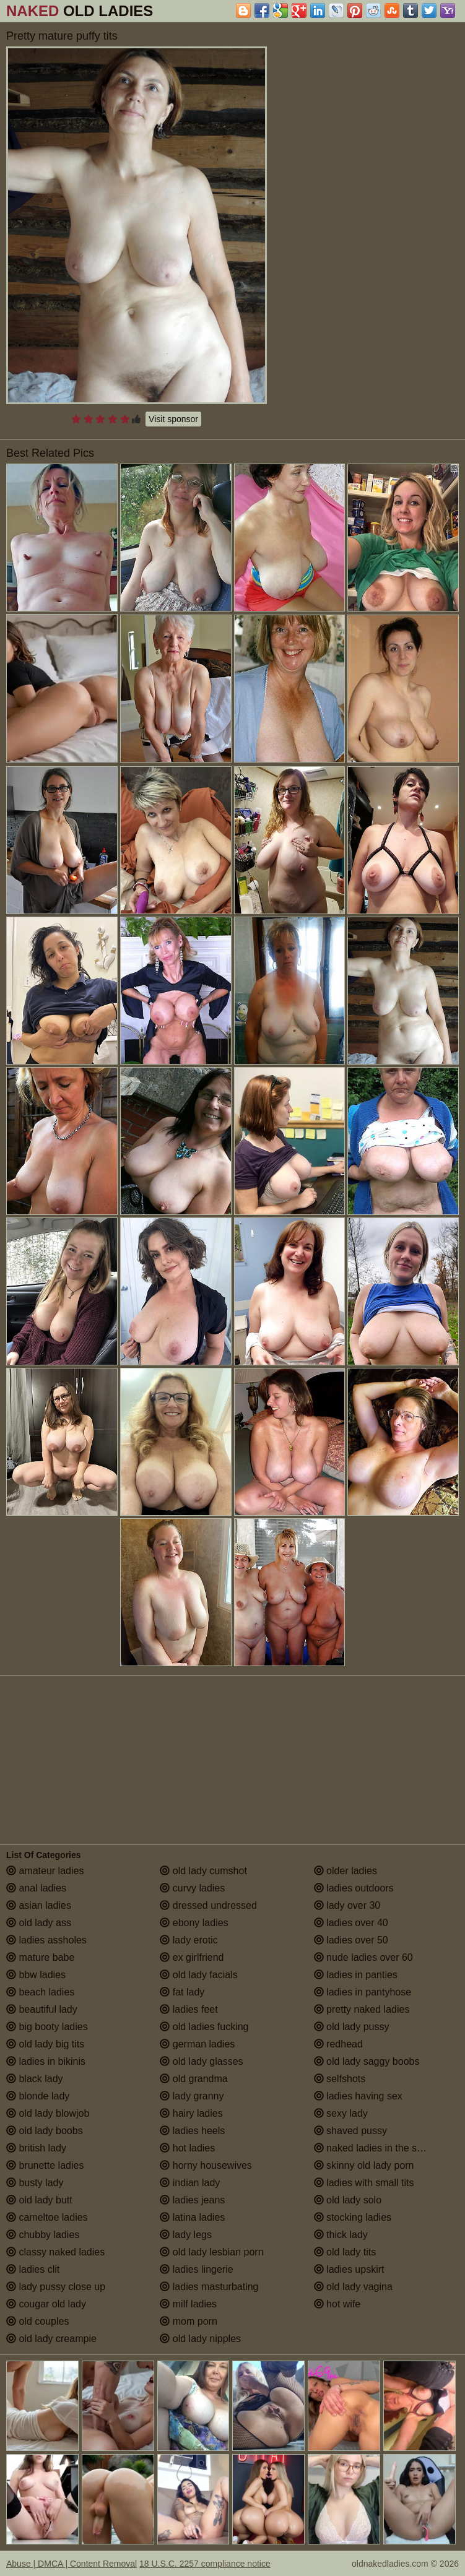 This screenshot has width=465, height=2576. I want to click on old lady nipples, so click(200, 2338).